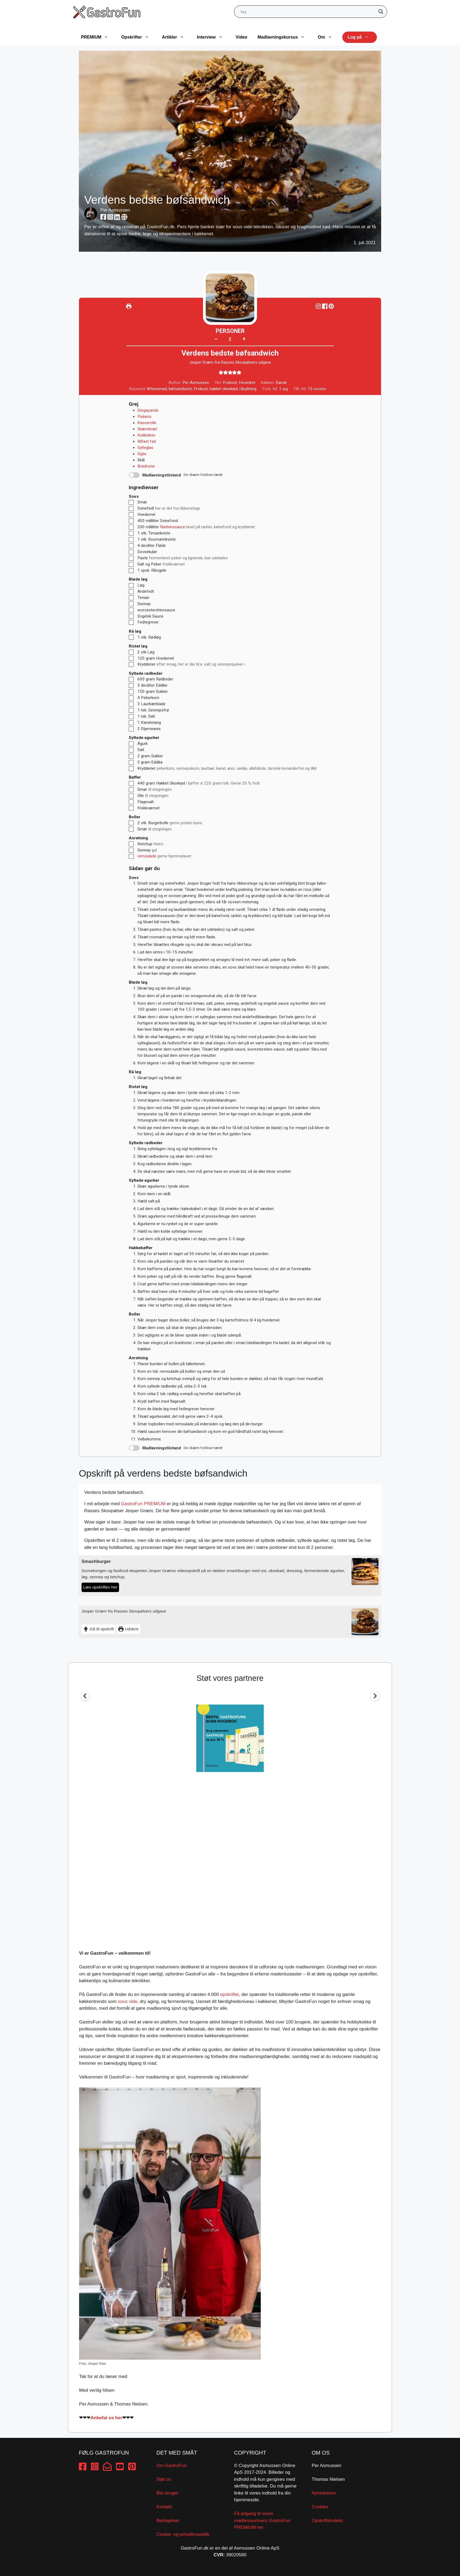 Image resolution: width=460 pixels, height=2576 pixels. Describe the element at coordinates (168, 2520) in the screenshot. I see `Betingelser` at that location.